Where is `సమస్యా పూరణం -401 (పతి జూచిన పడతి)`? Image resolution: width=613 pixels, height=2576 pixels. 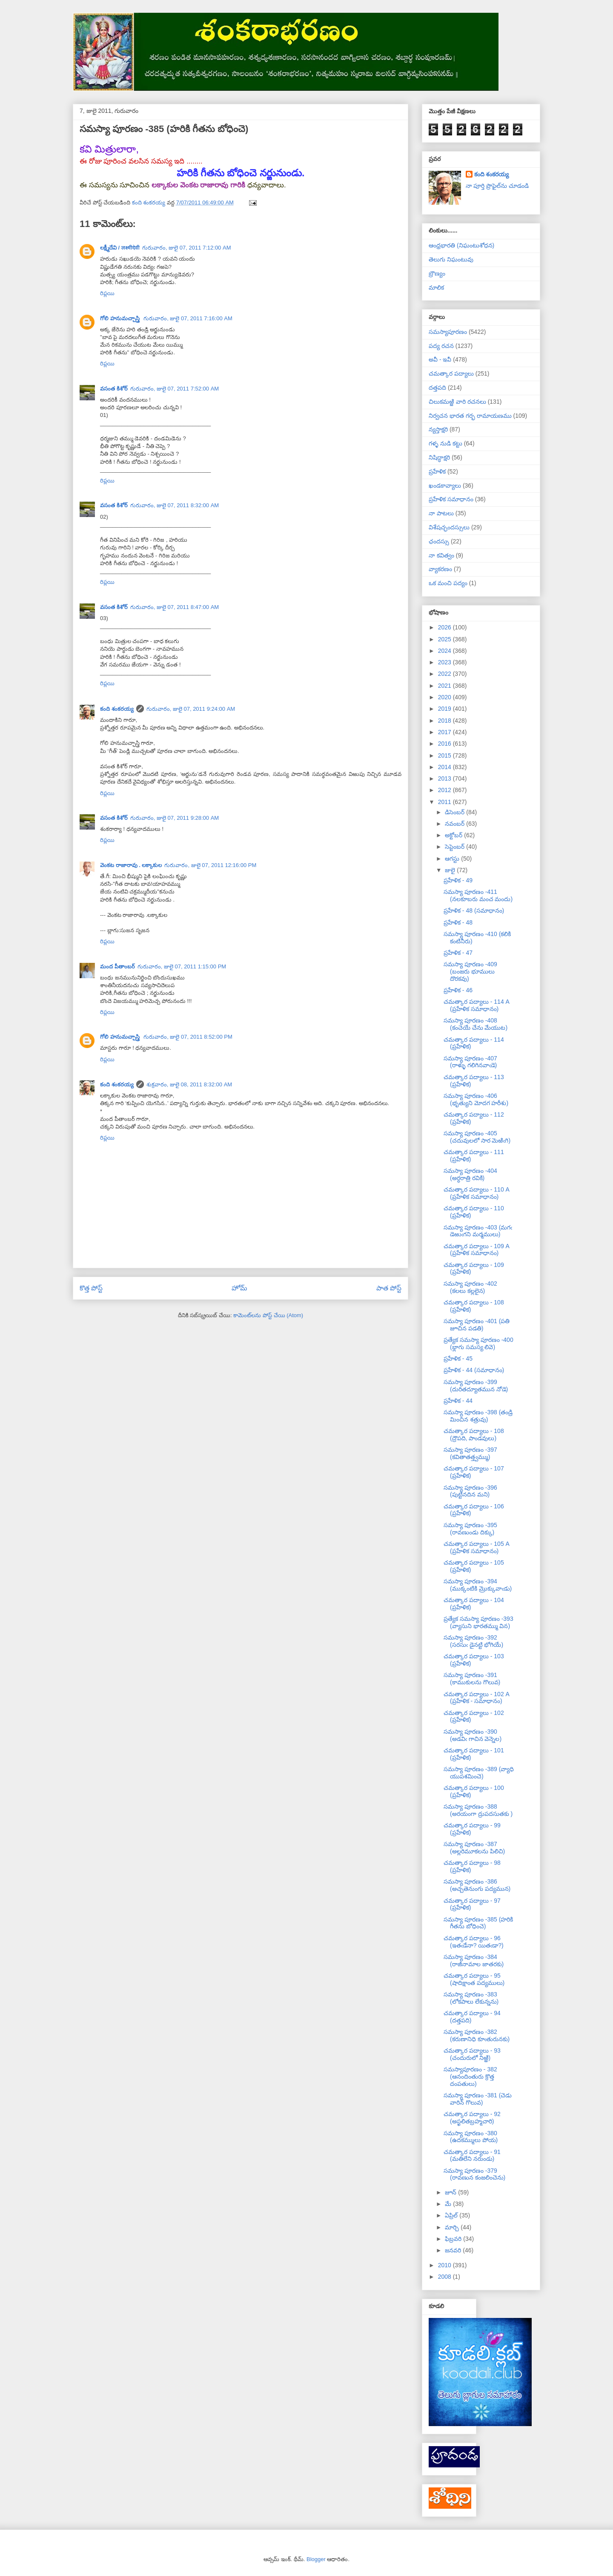 సమస్యా పూరణం -401 (పతి జూచిన పడతి) is located at coordinates (477, 1325).